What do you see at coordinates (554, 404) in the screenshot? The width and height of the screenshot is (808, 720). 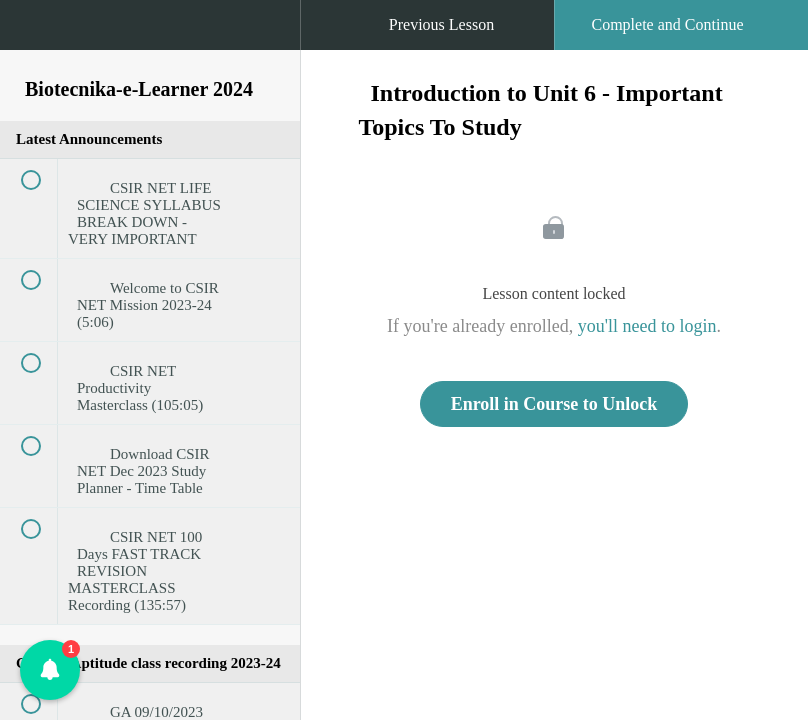 I see `Enroll in Course to Unlock` at bounding box center [554, 404].